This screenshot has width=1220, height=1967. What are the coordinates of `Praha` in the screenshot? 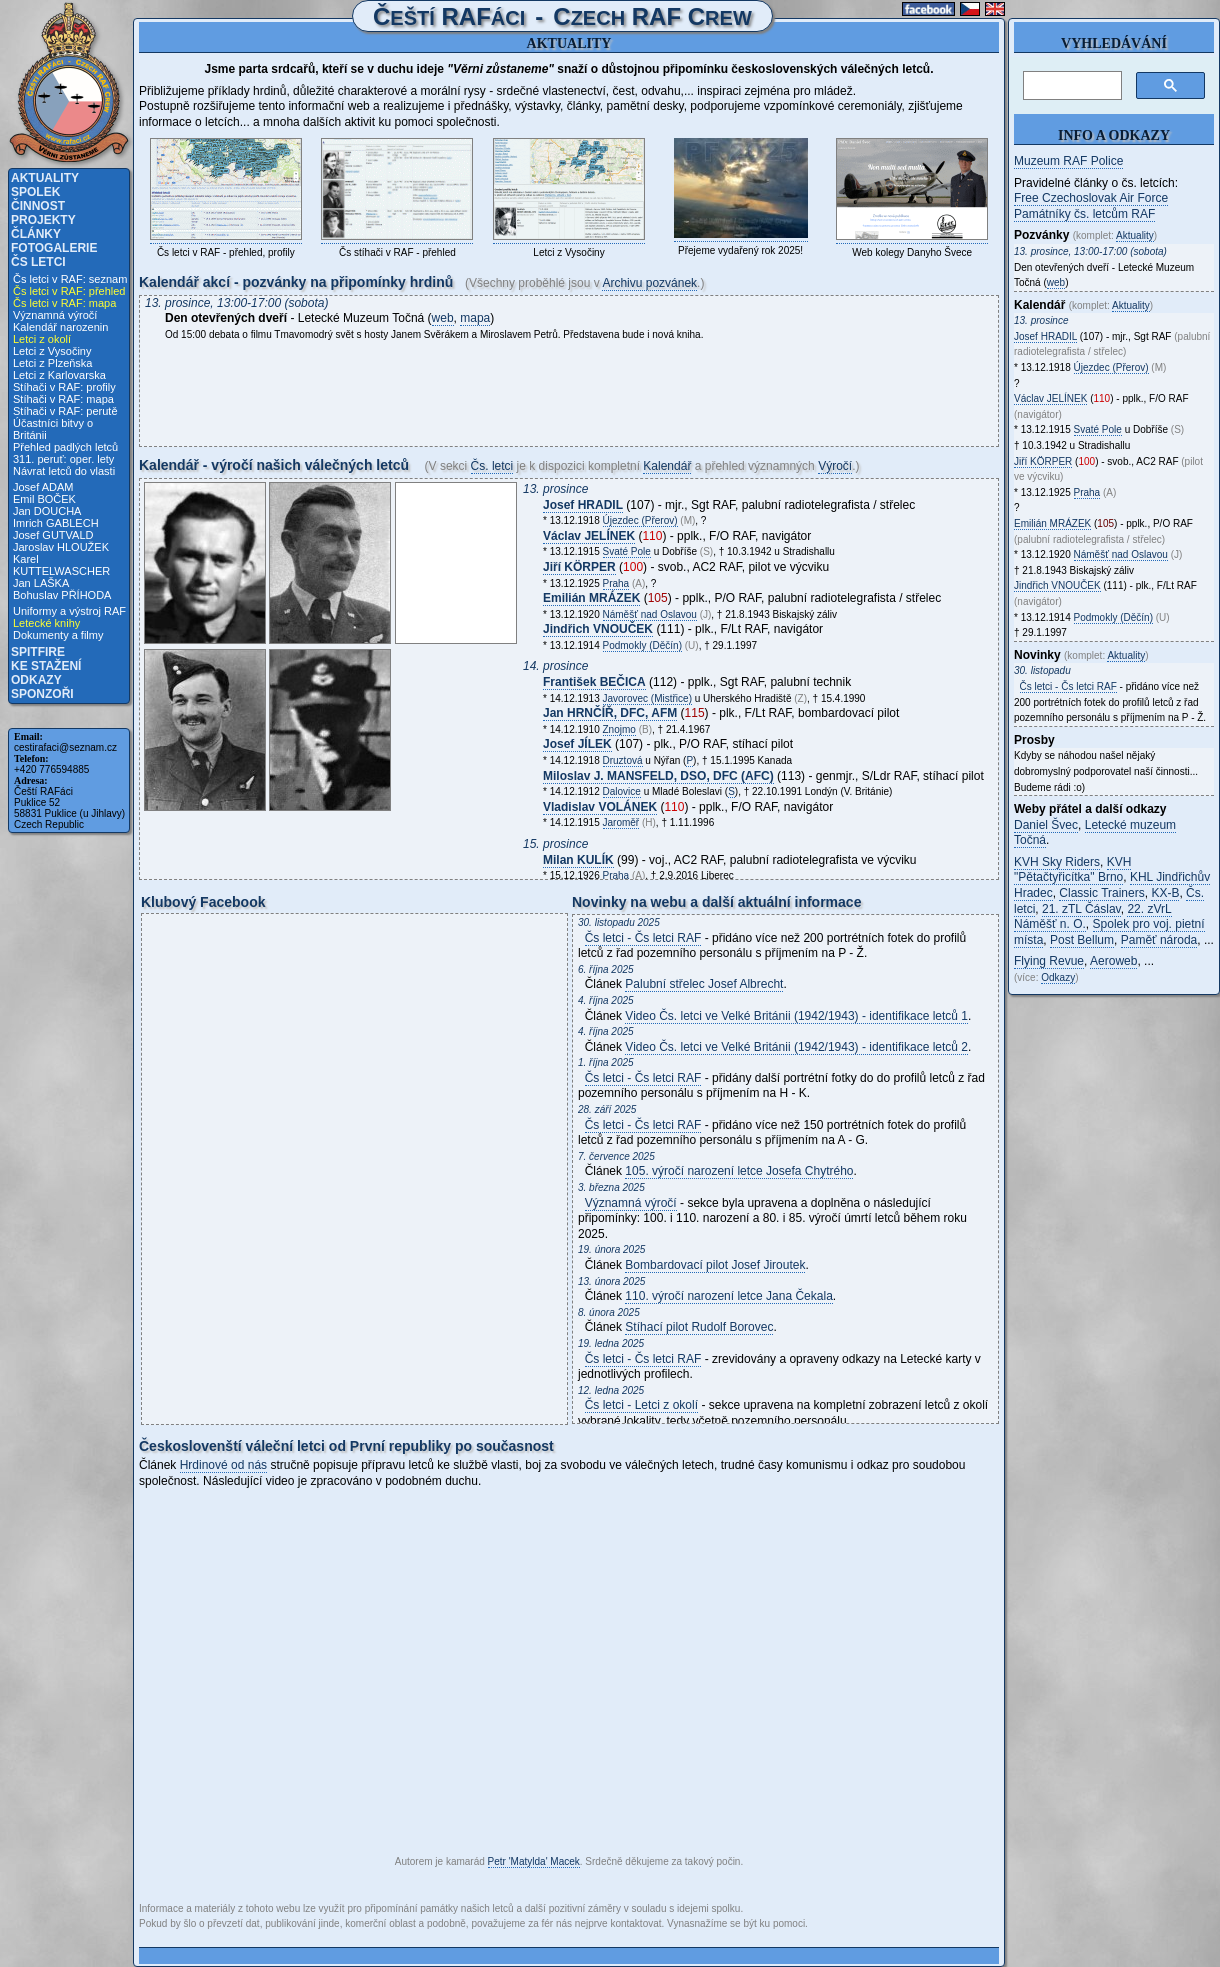 It's located at (616, 583).